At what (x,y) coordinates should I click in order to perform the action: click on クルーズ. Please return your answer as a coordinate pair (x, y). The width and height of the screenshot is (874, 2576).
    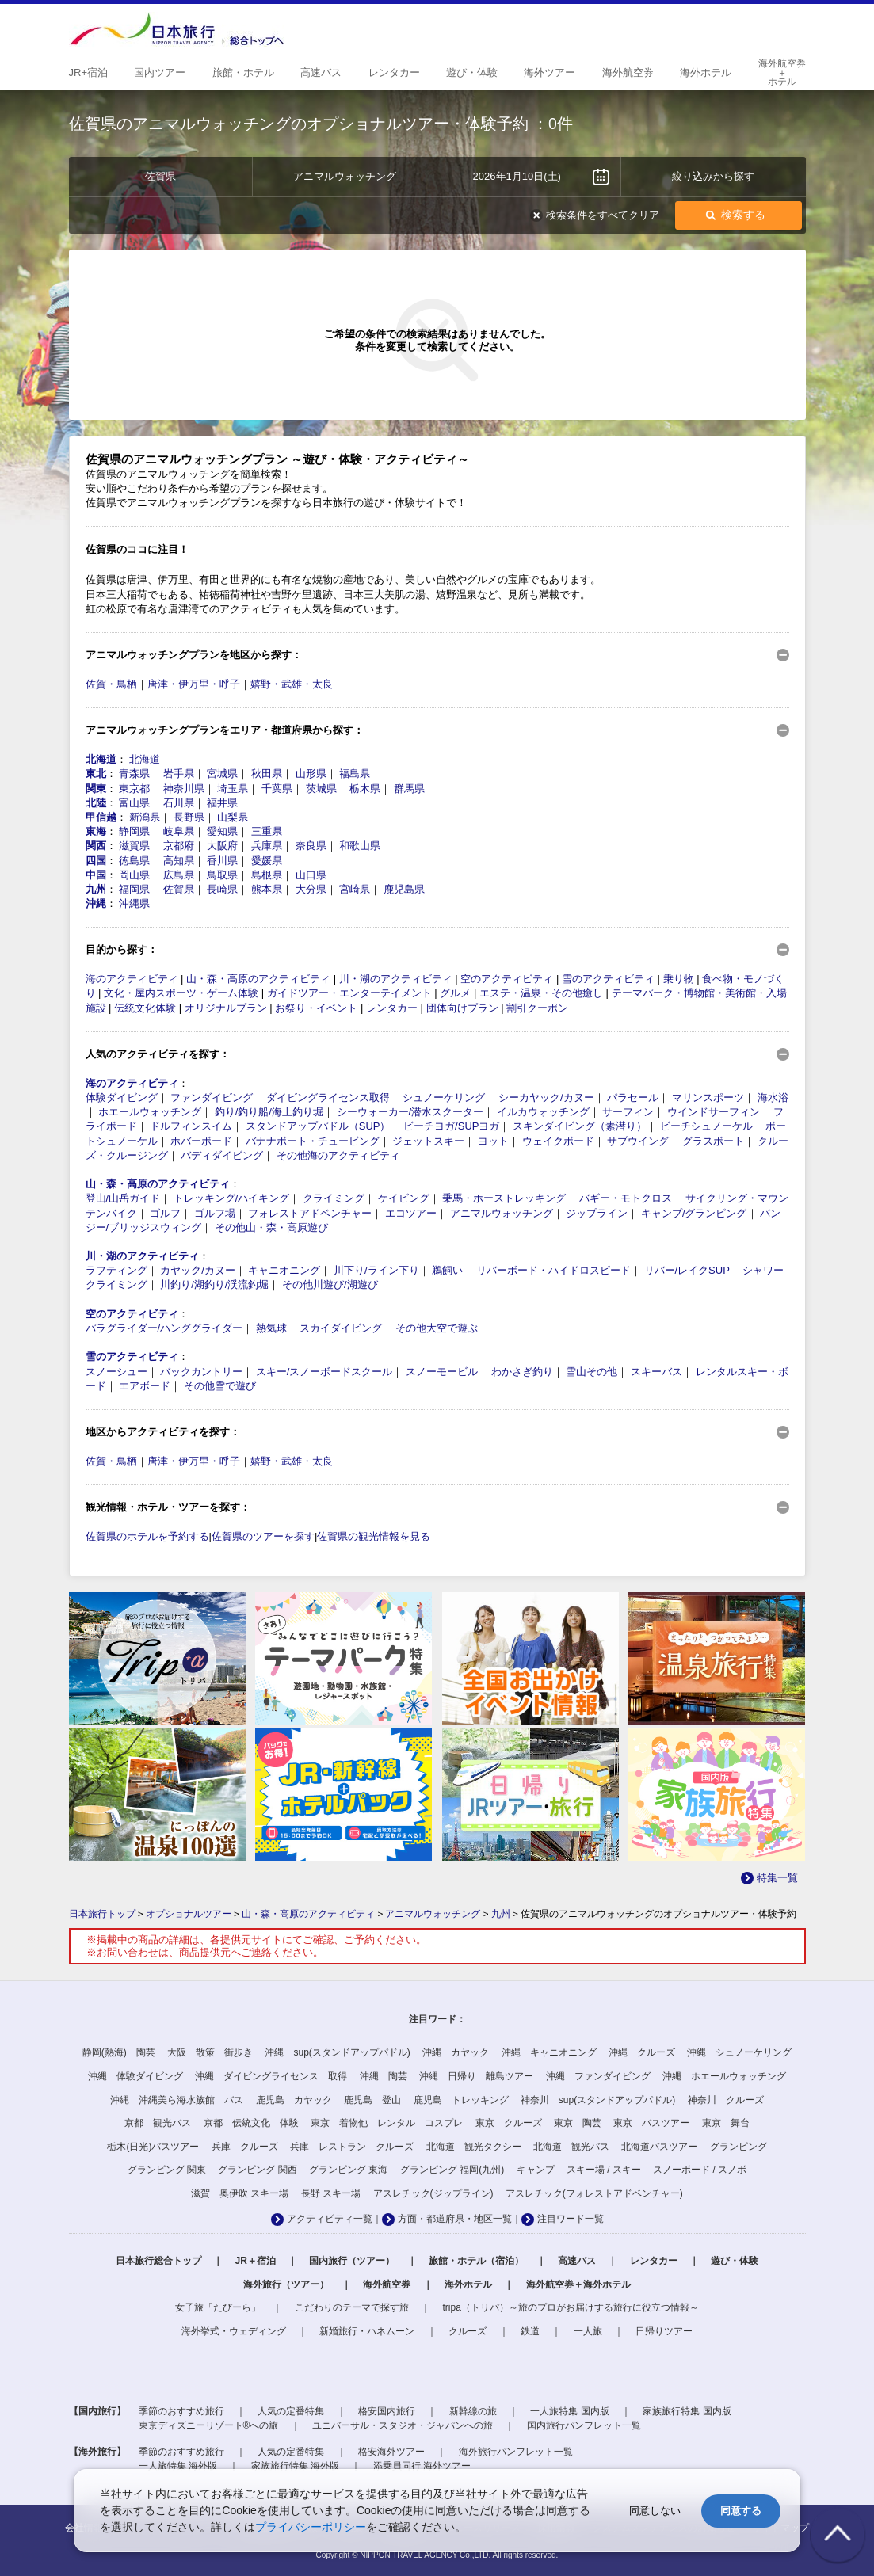
    Looking at the image, I should click on (467, 2331).